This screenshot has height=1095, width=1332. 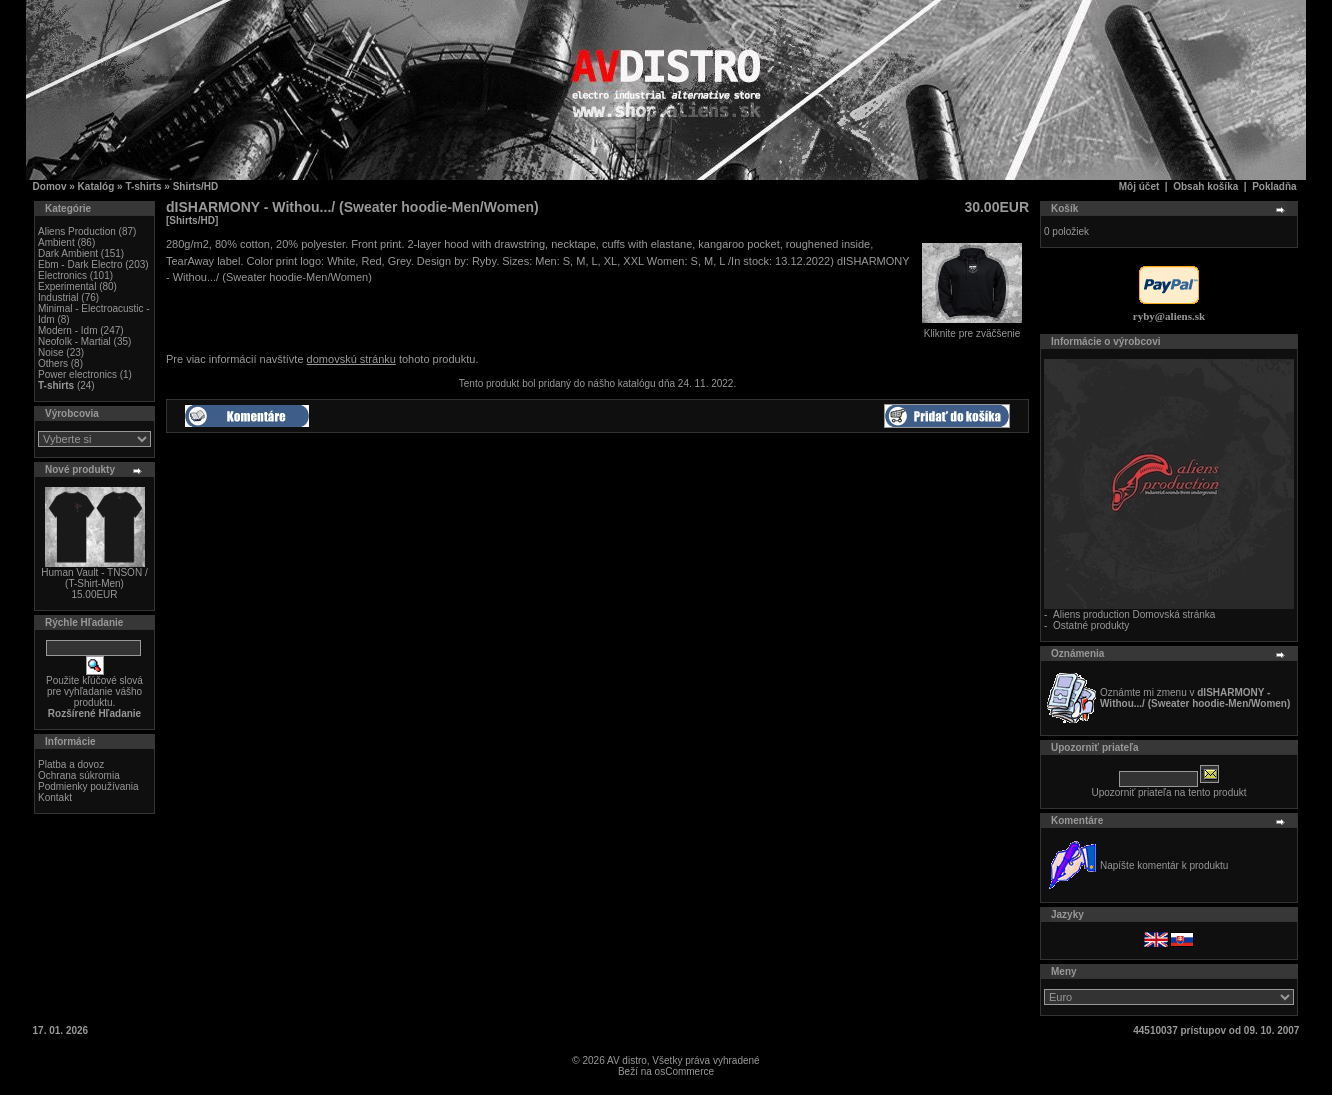 I want to click on AV distro, so click(x=627, y=1060).